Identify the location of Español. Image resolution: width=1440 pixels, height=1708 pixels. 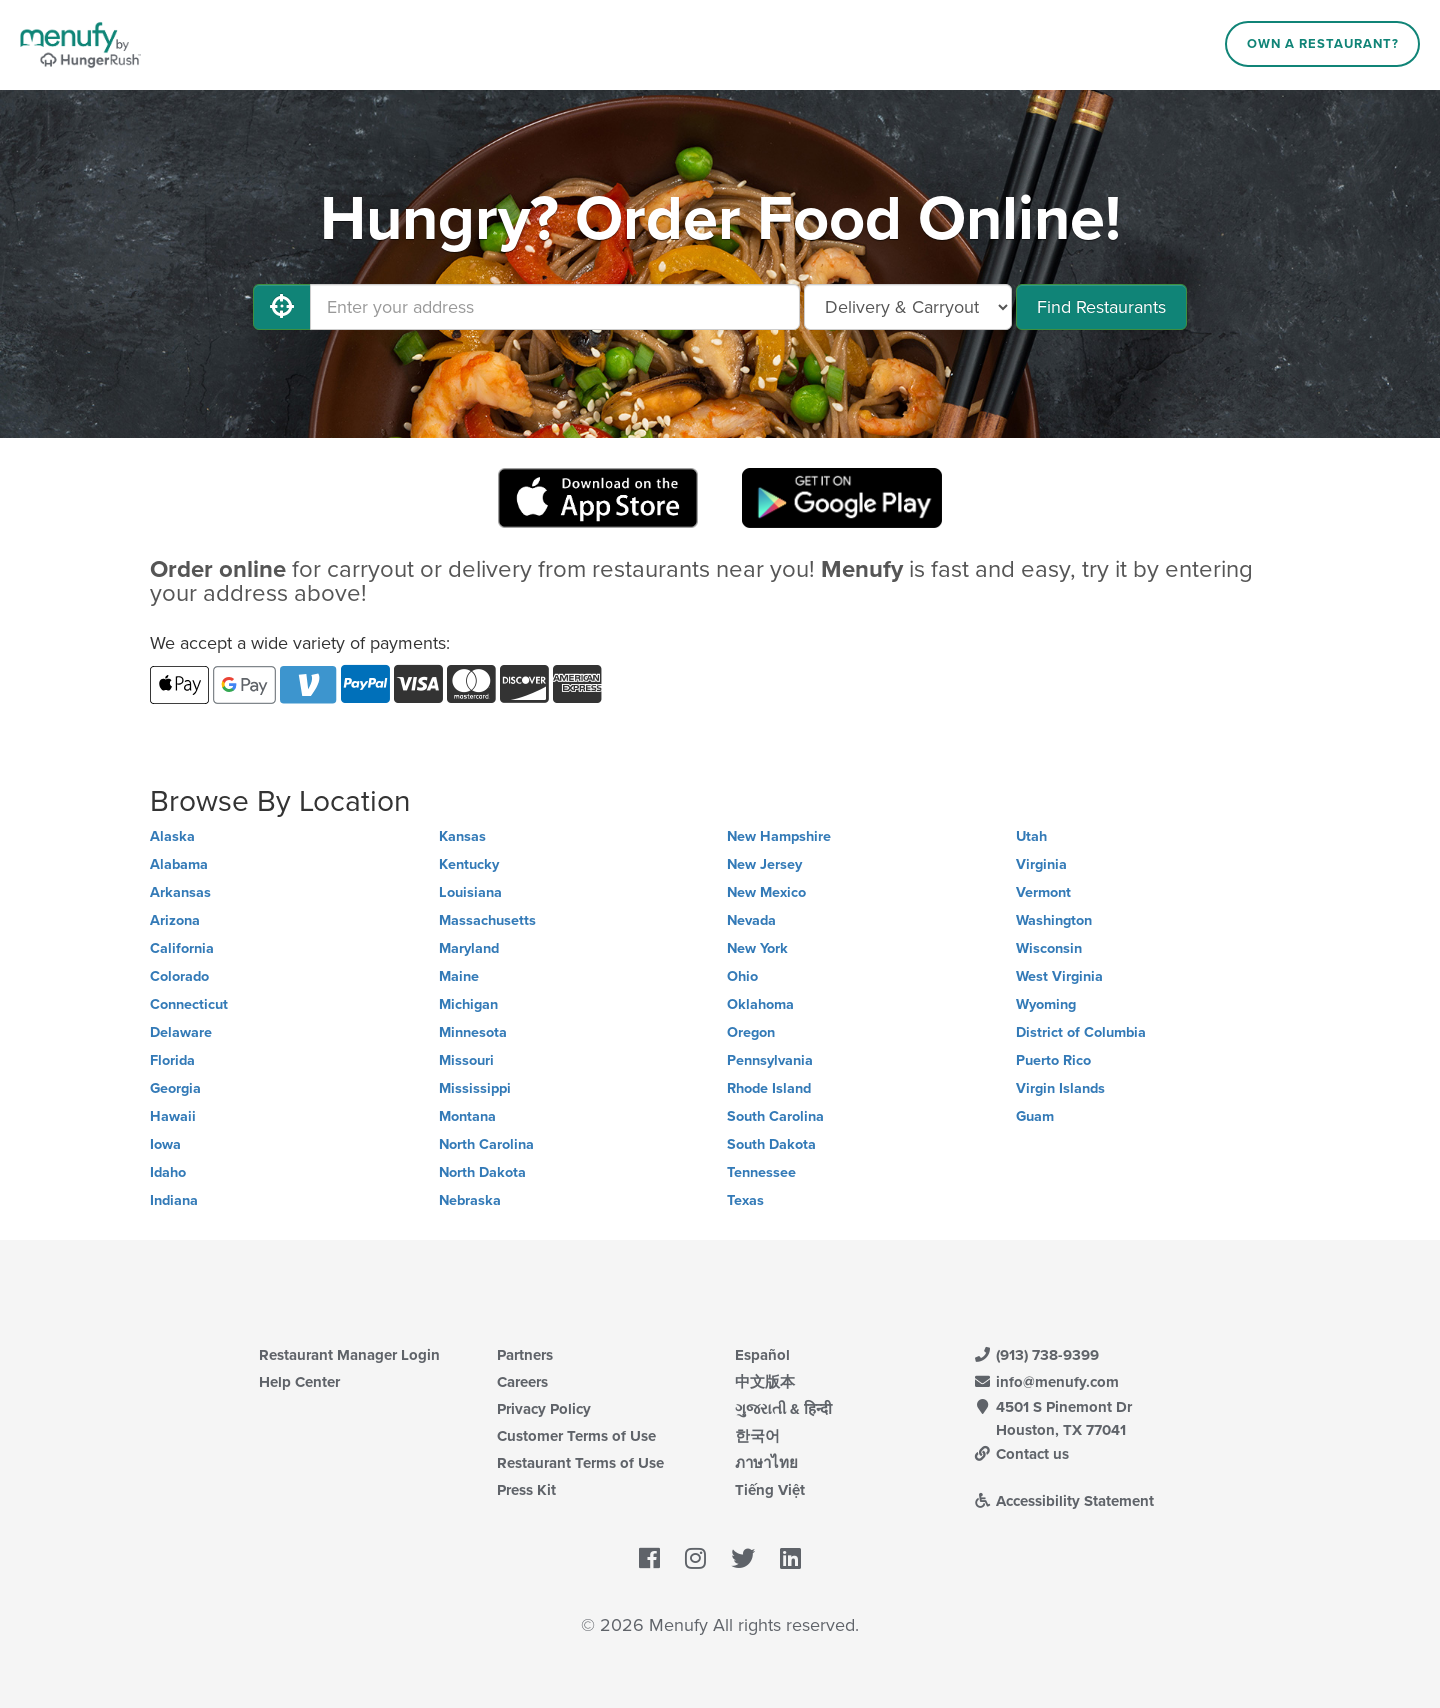
(762, 1355).